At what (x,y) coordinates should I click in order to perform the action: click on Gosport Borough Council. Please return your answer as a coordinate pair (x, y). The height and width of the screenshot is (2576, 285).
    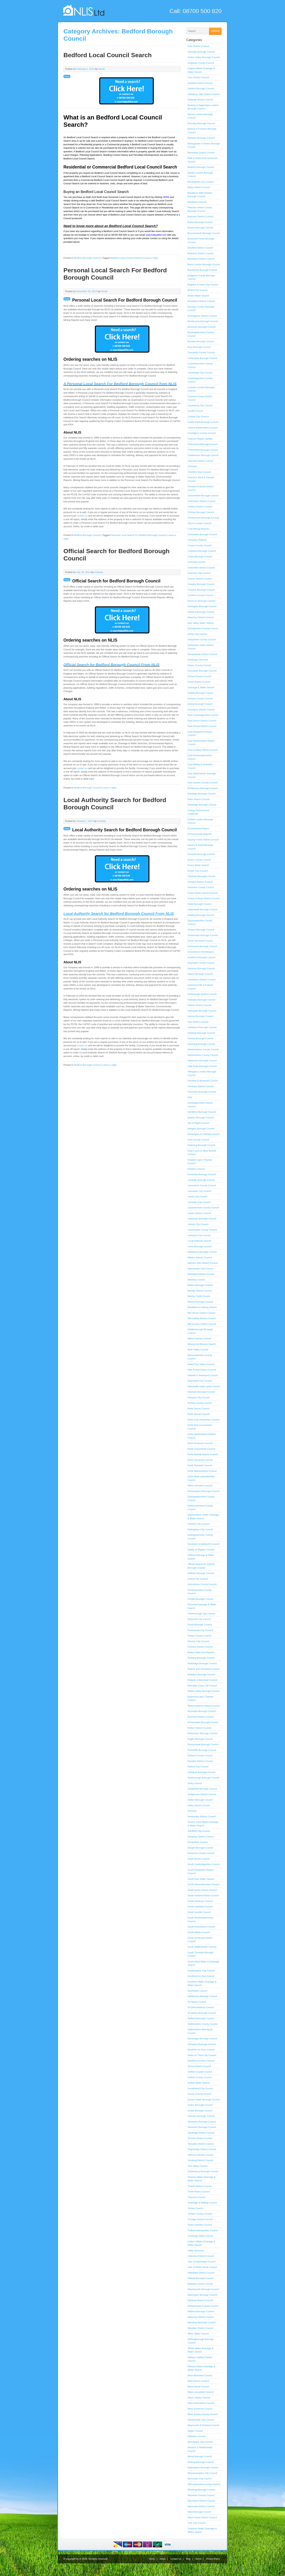
    Looking at the image, I should click on (201, 929).